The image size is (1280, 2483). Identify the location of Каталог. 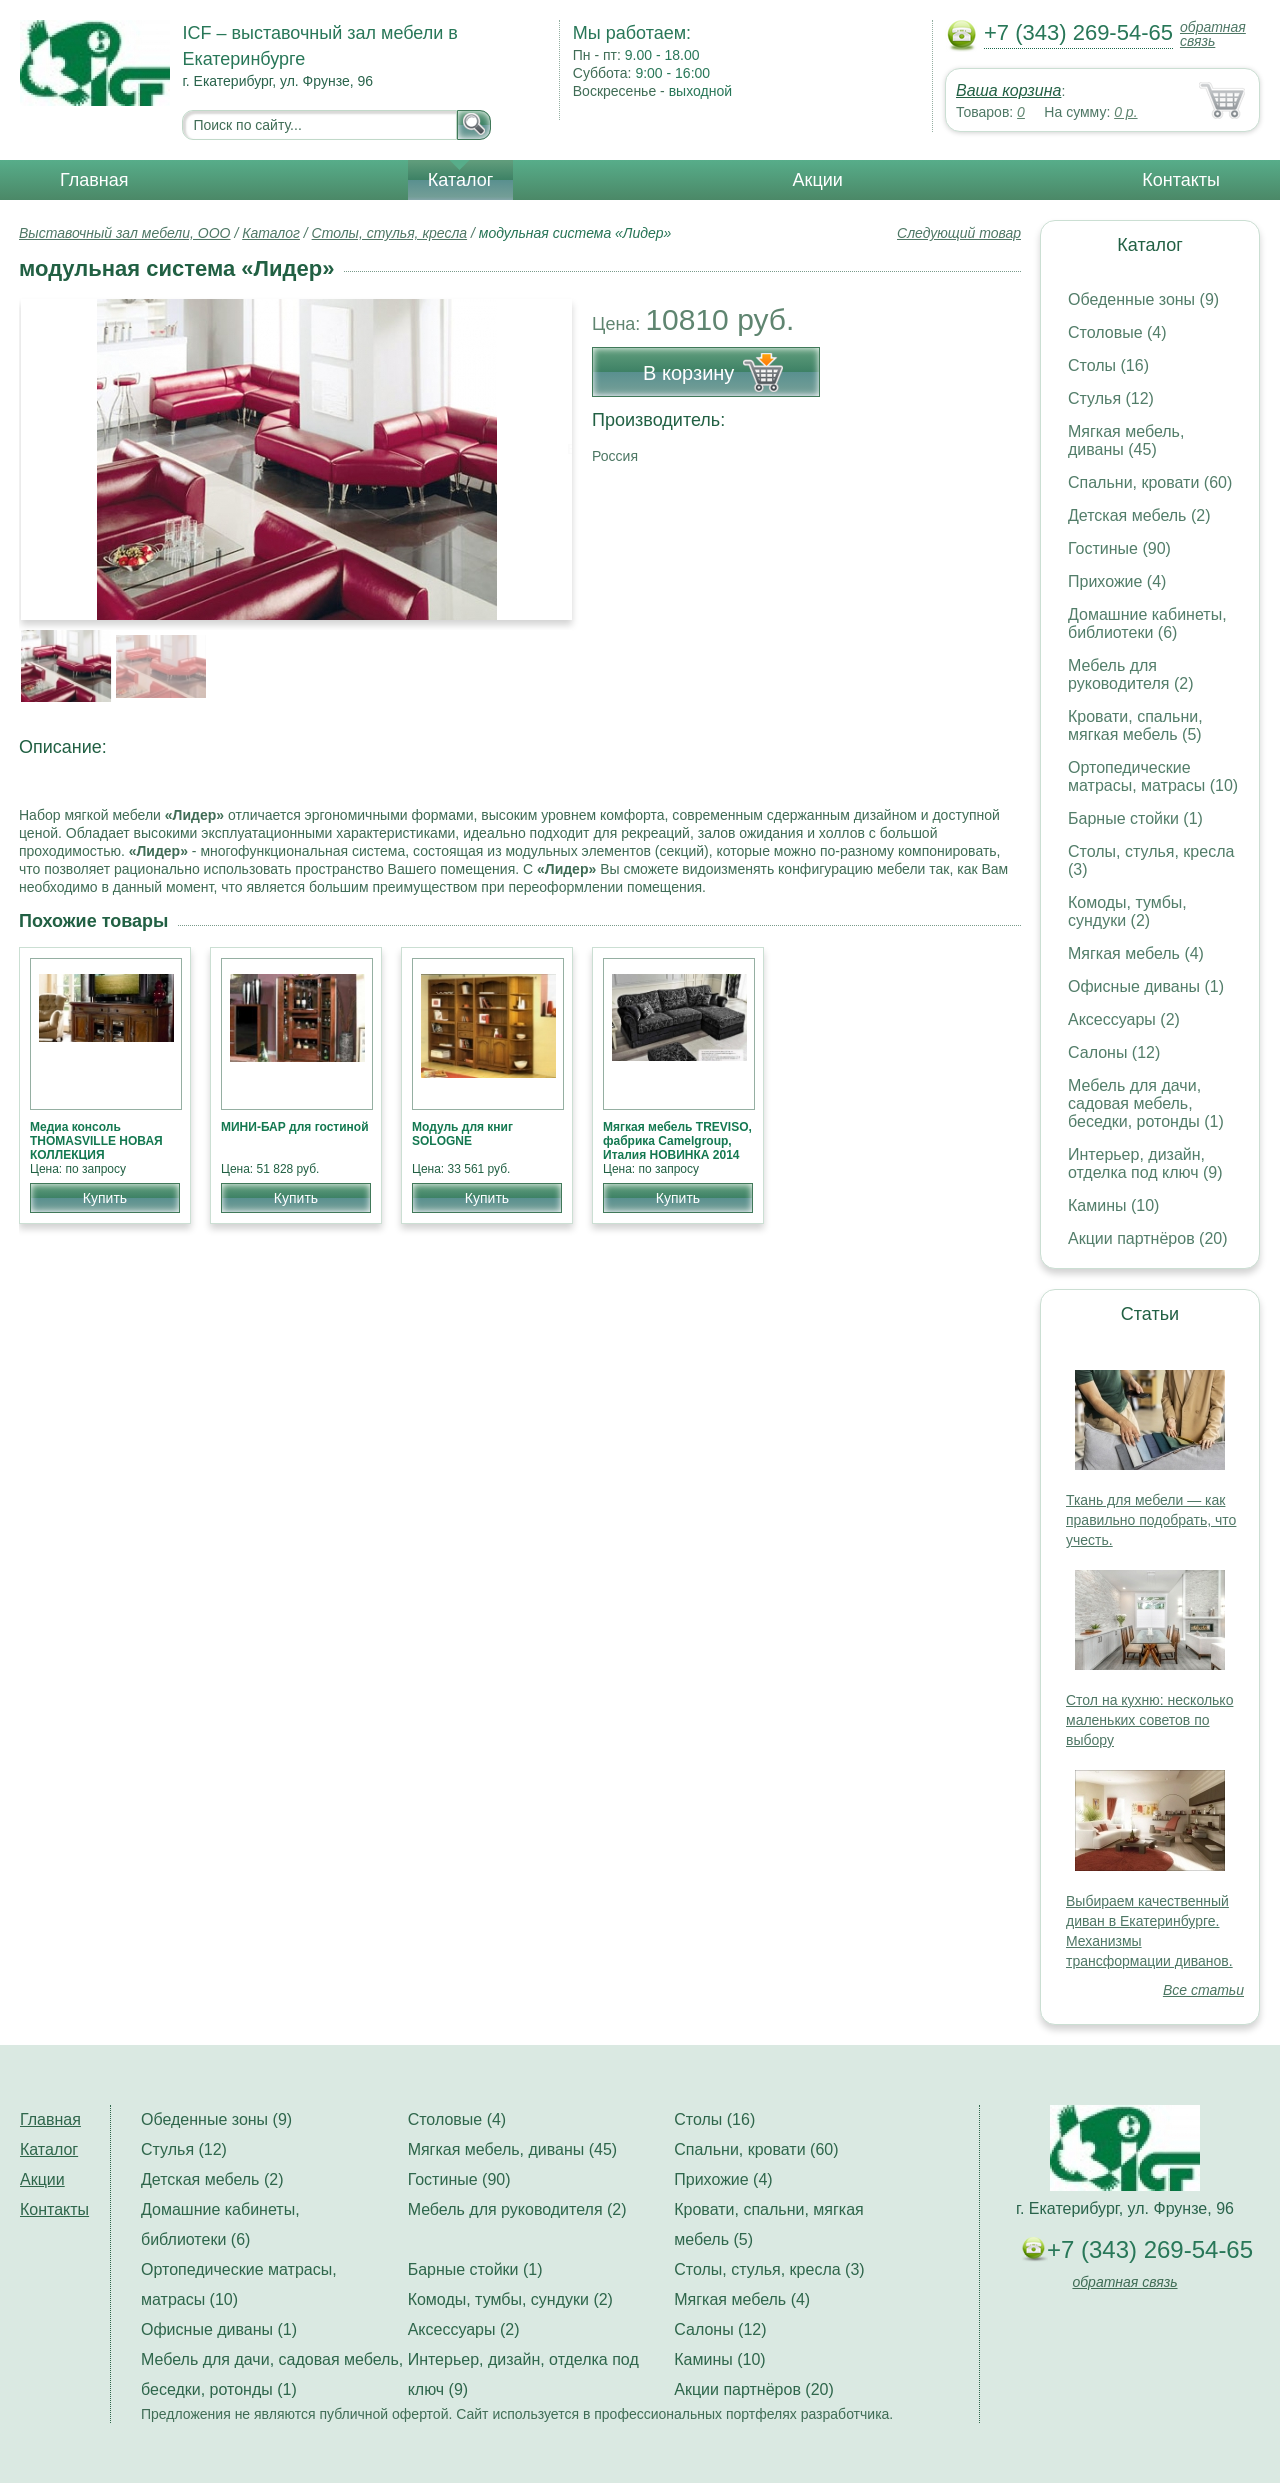
(460, 180).